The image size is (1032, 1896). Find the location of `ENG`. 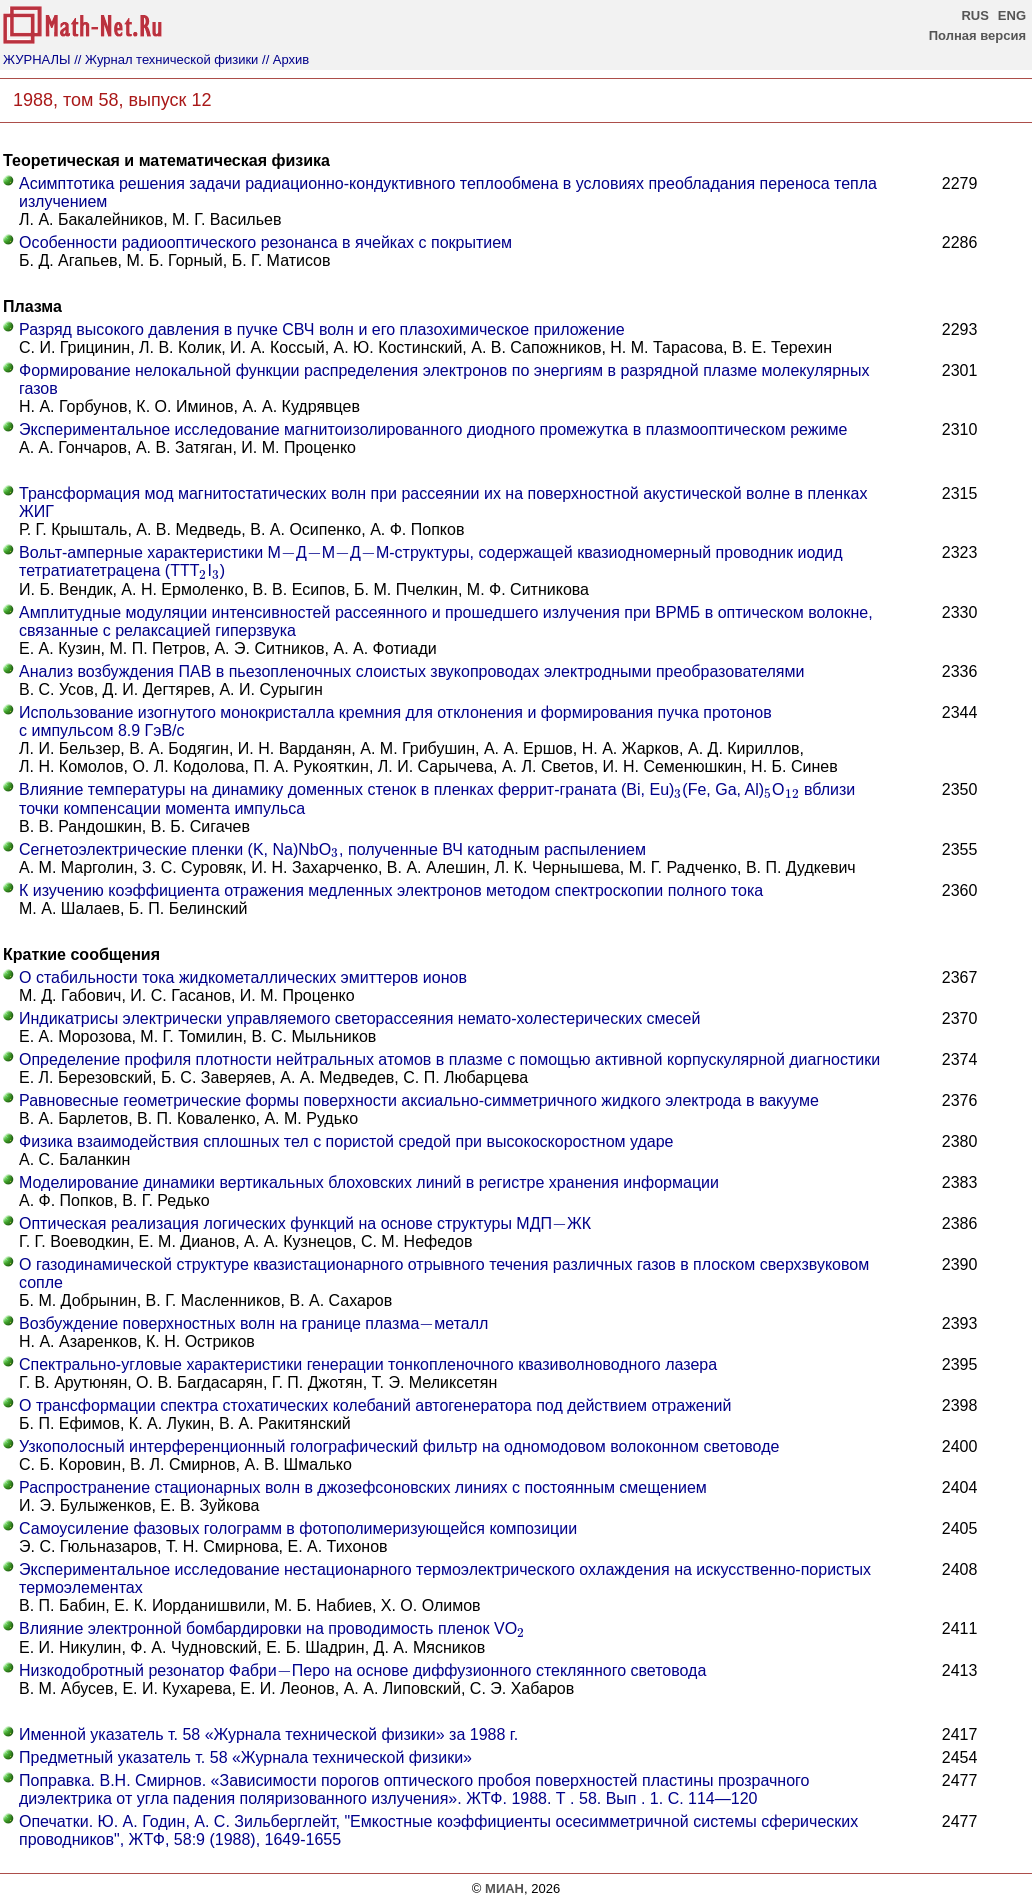

ENG is located at coordinates (1012, 15).